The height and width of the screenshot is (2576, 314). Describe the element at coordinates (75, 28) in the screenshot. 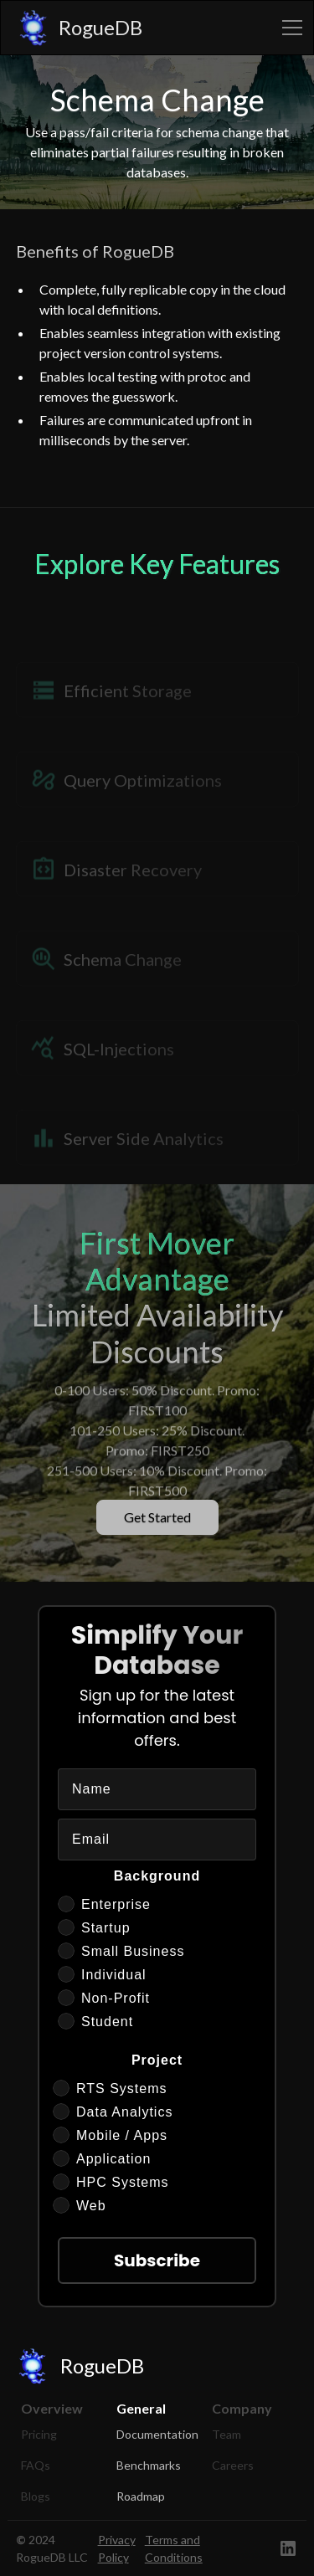

I see `[home]` at that location.